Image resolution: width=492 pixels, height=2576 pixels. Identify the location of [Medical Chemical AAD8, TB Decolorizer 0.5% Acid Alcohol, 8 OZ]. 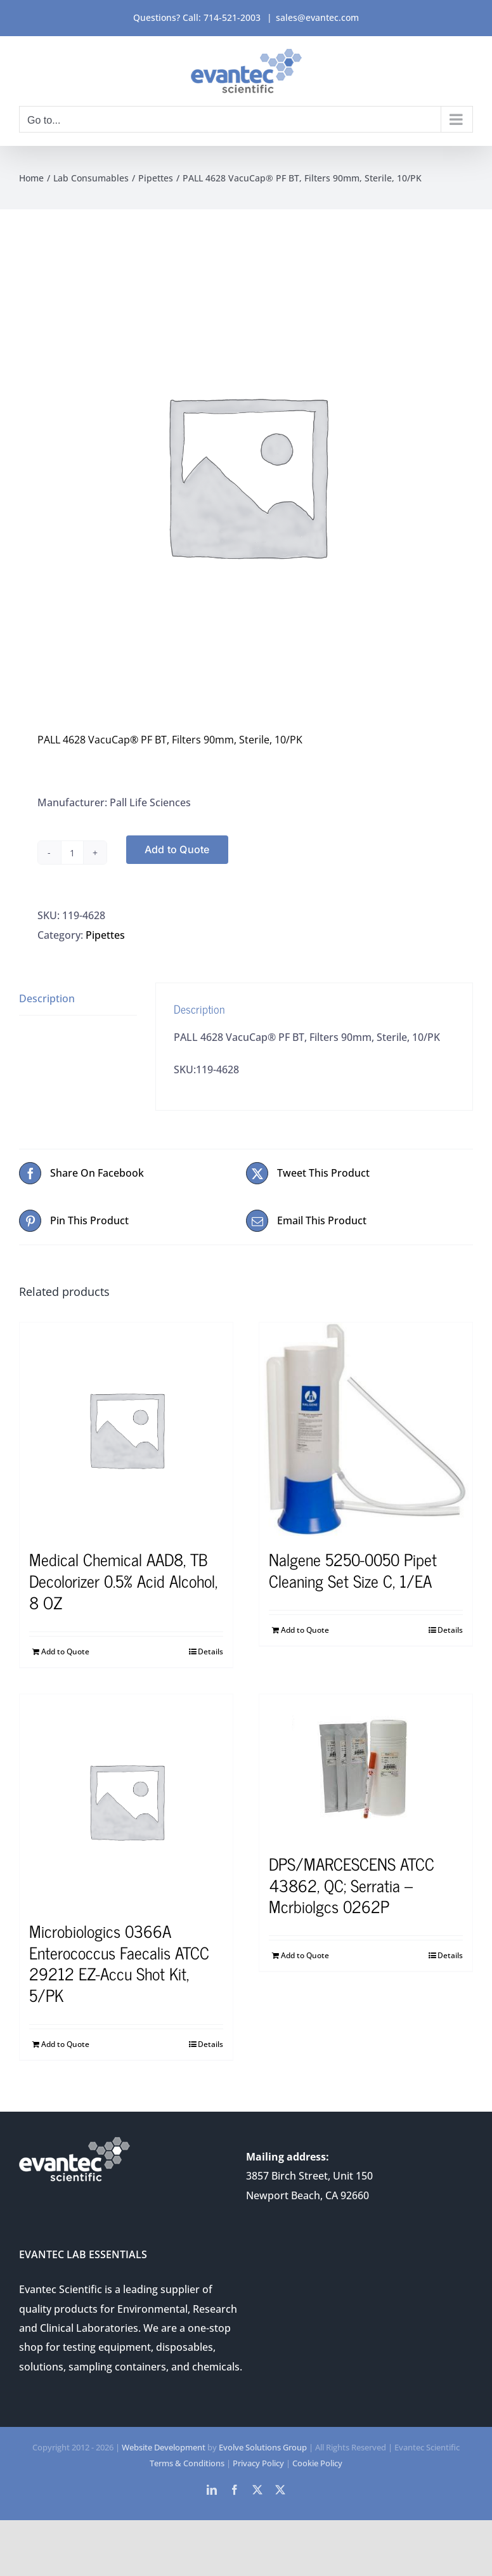
(126, 1429).